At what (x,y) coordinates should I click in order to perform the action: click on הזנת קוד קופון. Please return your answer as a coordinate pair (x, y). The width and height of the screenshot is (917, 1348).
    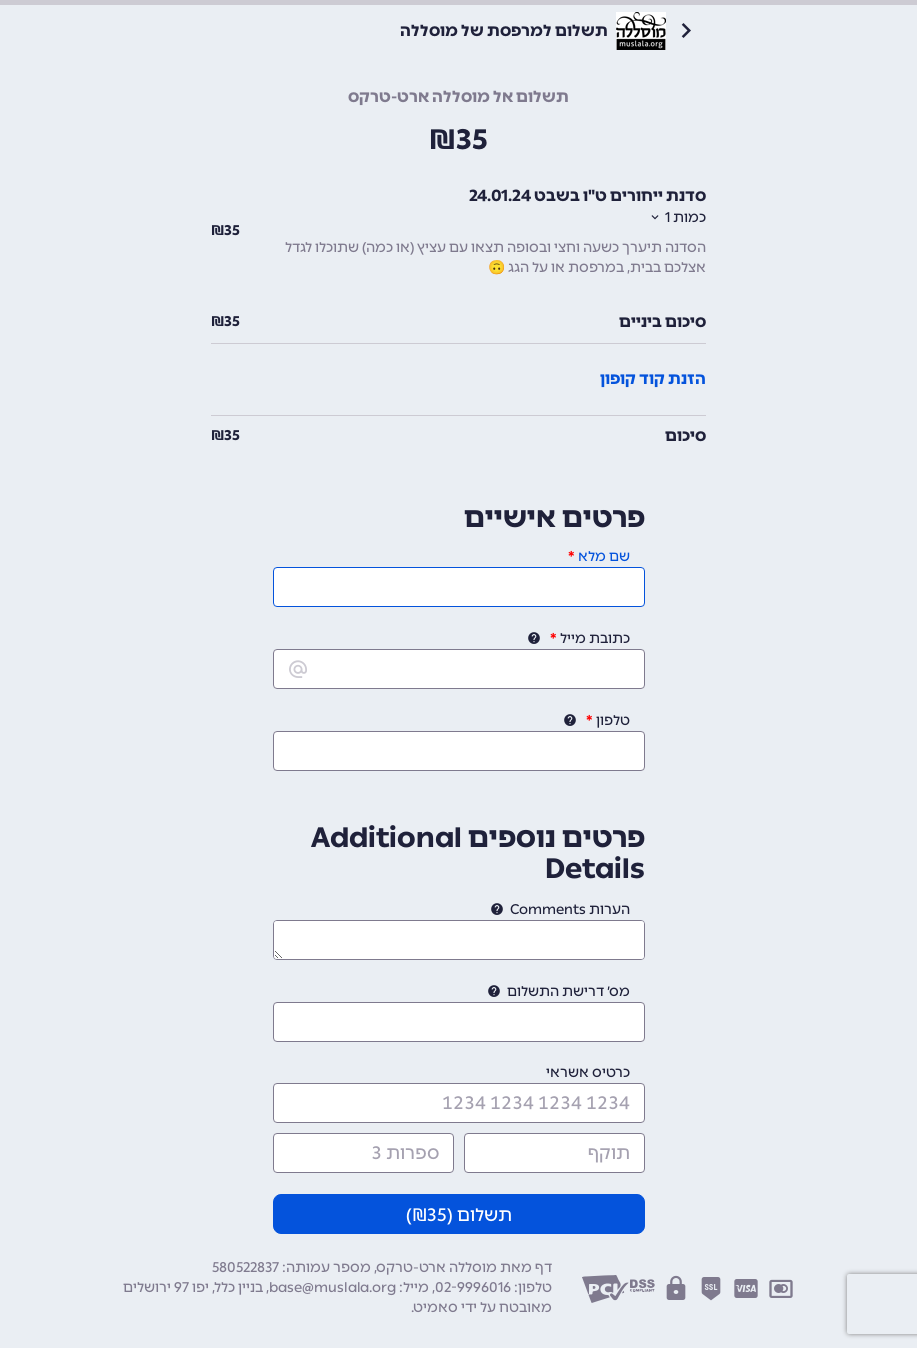
    Looking at the image, I should click on (653, 378).